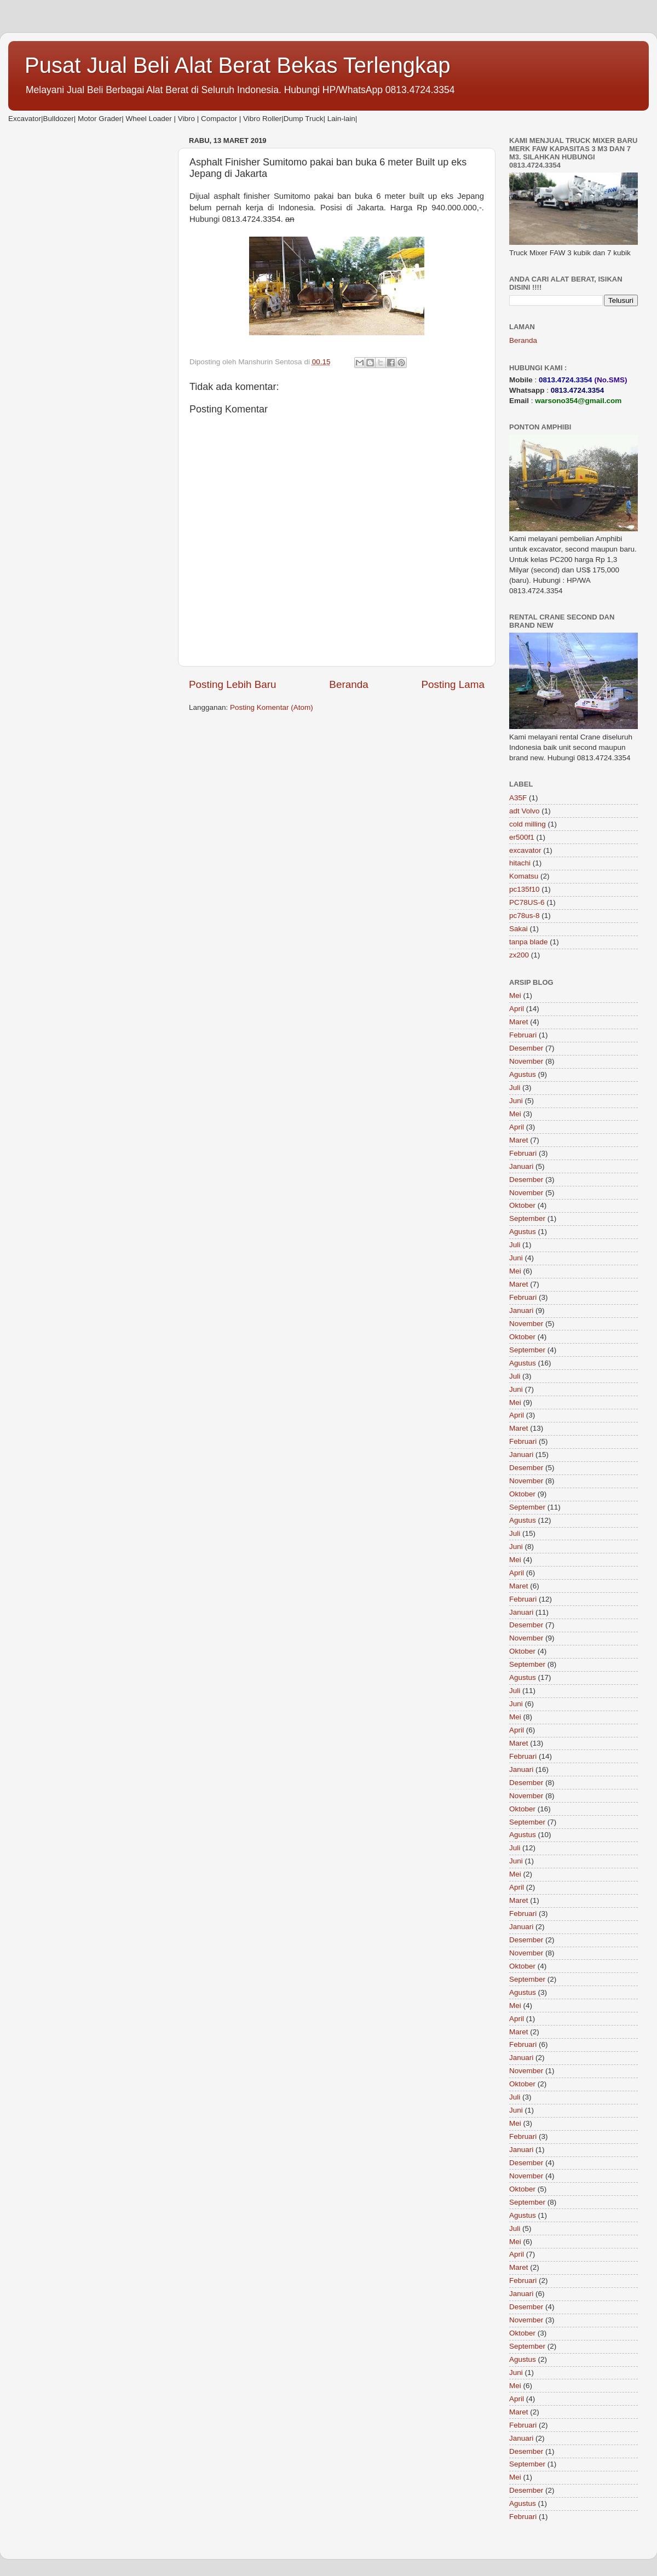 Image resolution: width=657 pixels, height=2576 pixels. What do you see at coordinates (528, 942) in the screenshot?
I see `tanpa blade` at bounding box center [528, 942].